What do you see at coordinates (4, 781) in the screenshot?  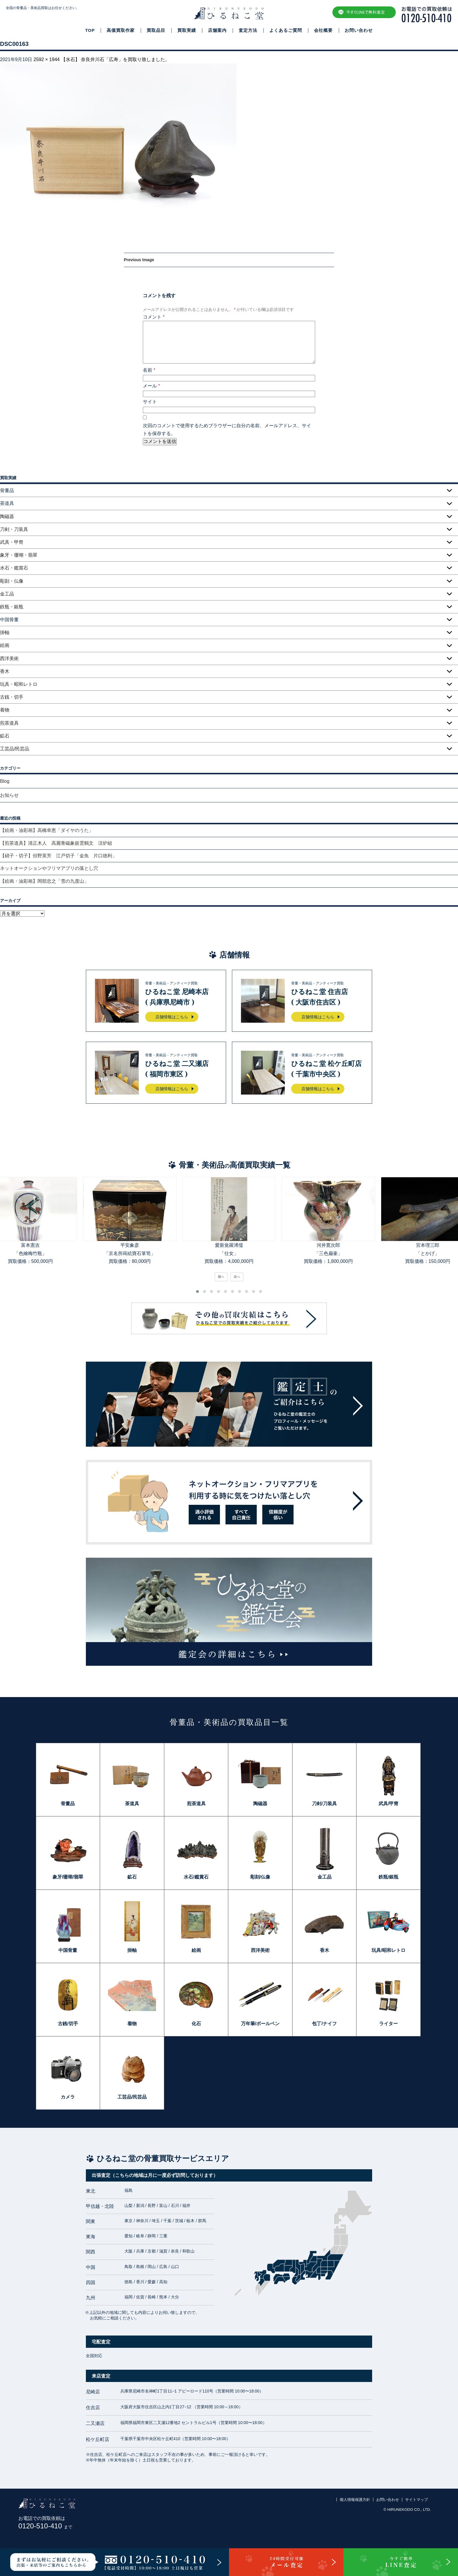 I see `Blog` at bounding box center [4, 781].